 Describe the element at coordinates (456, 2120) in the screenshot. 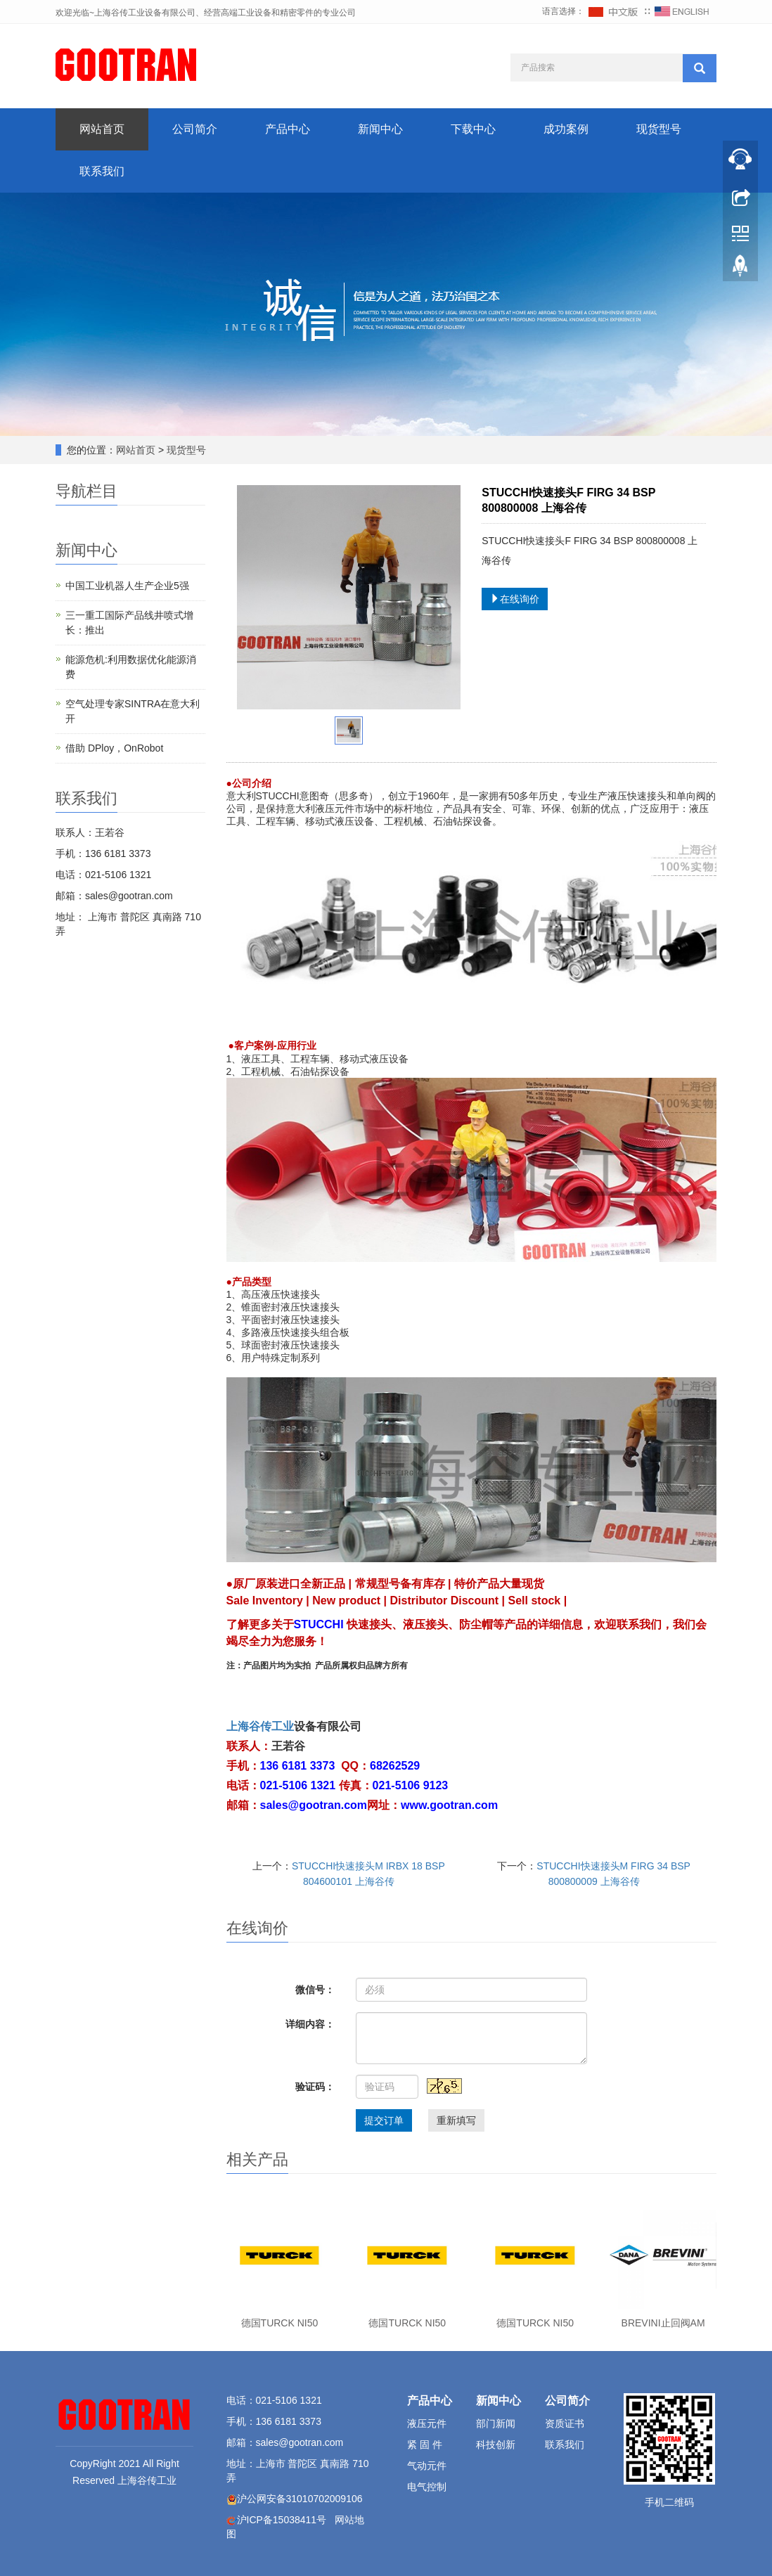

I see `重新填写` at that location.